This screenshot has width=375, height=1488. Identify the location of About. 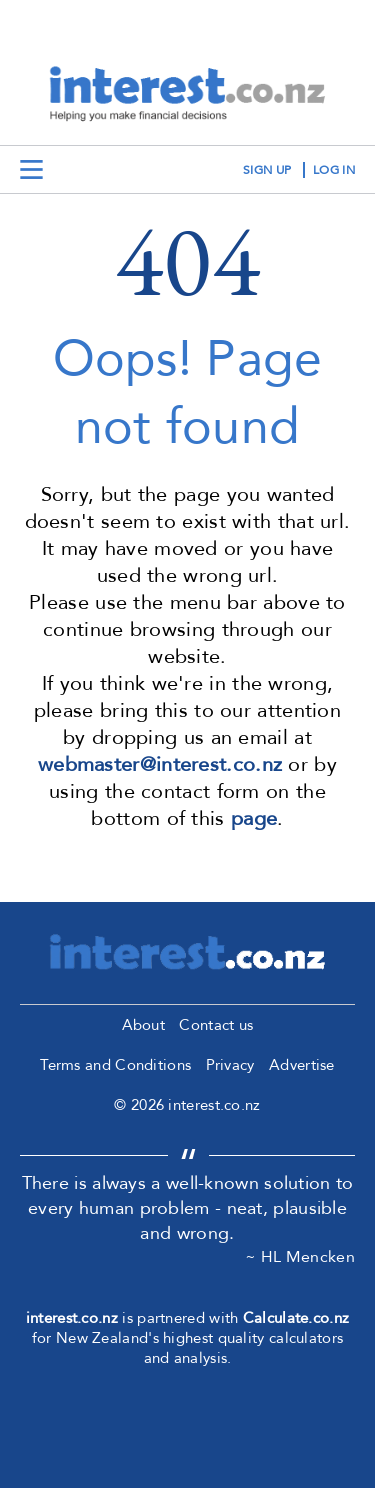
(144, 1025).